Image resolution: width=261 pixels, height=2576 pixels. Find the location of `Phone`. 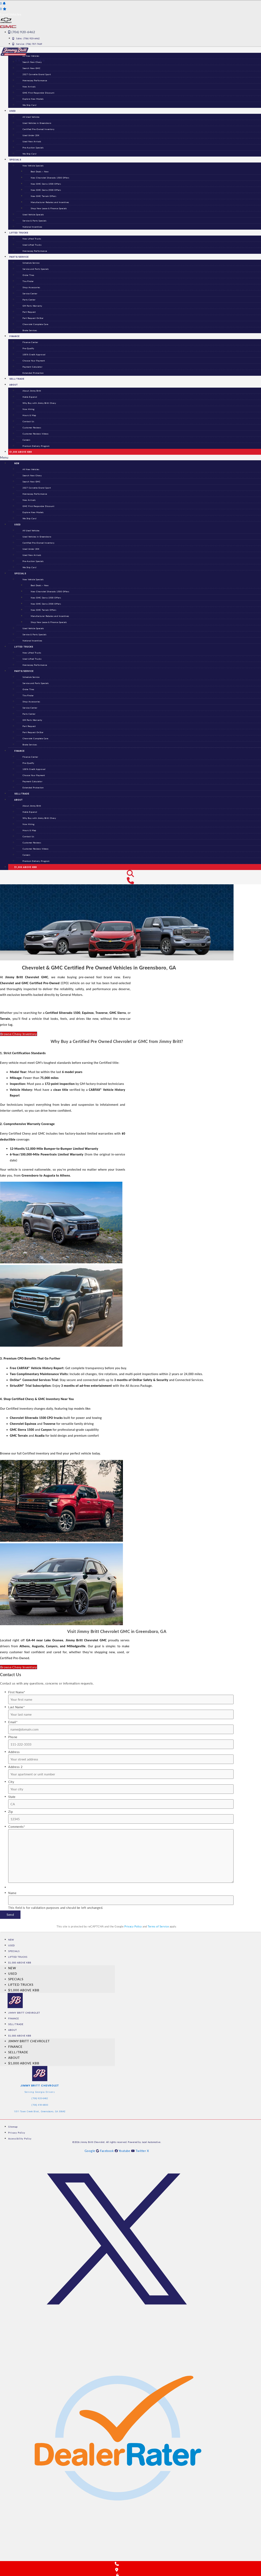

Phone is located at coordinates (12, 1737).